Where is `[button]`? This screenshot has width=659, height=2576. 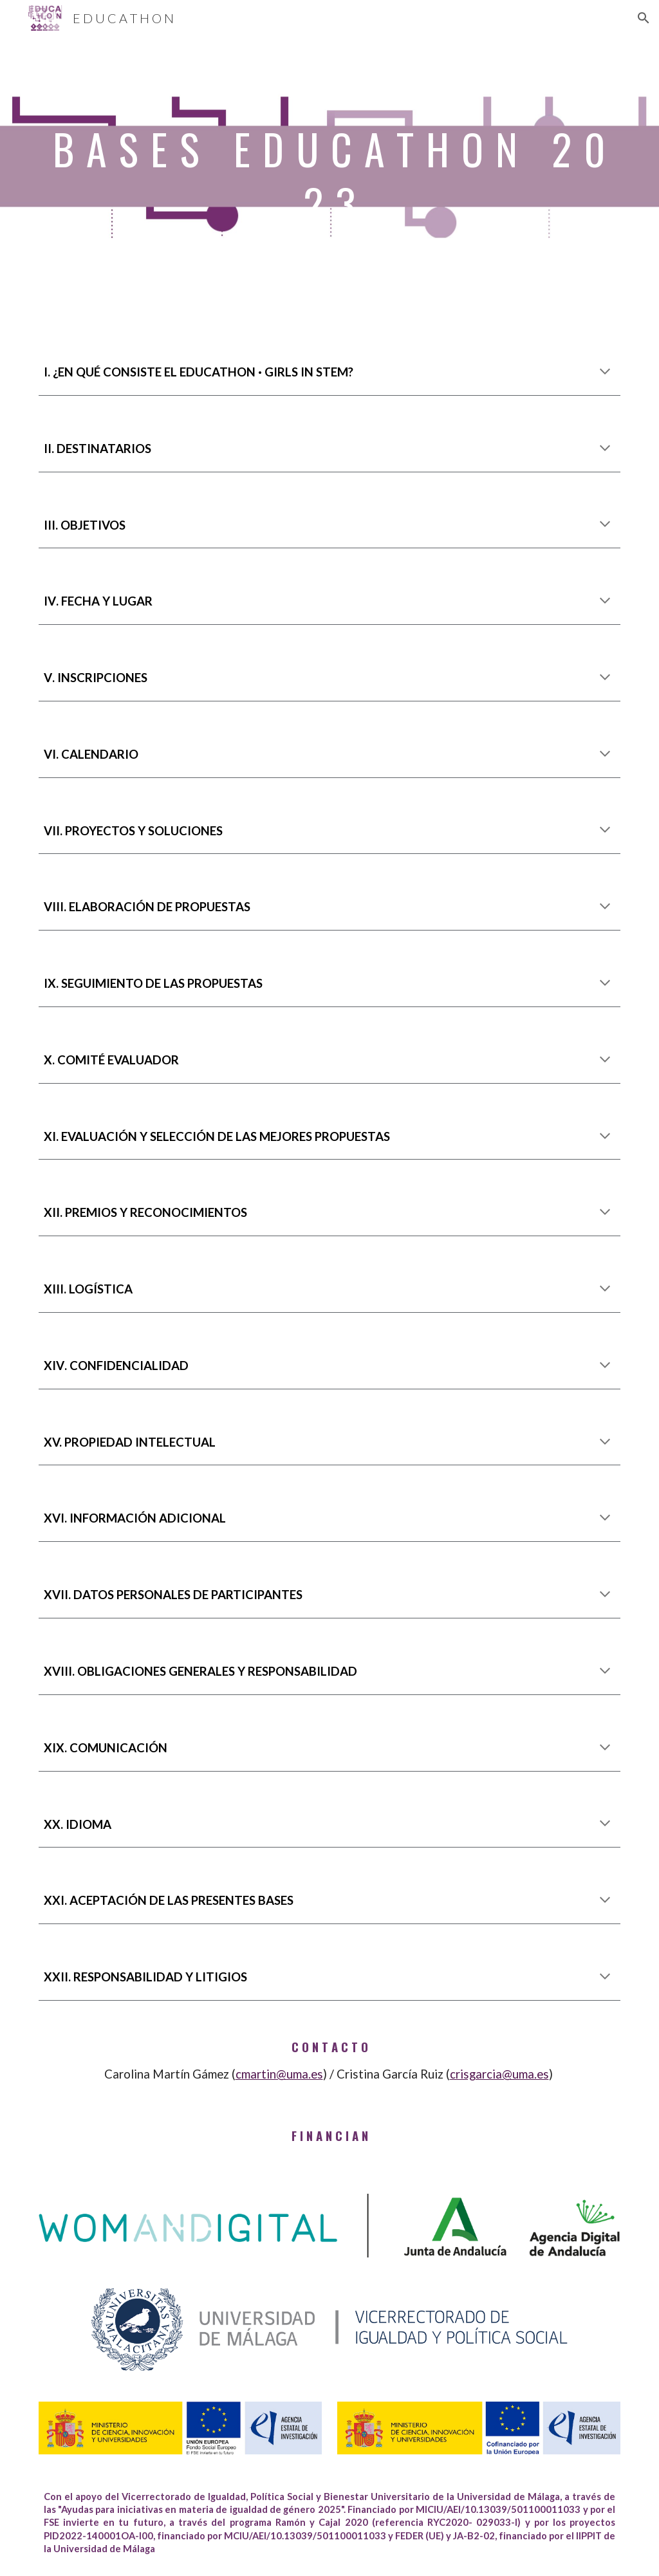
[button] is located at coordinates (643, 18).